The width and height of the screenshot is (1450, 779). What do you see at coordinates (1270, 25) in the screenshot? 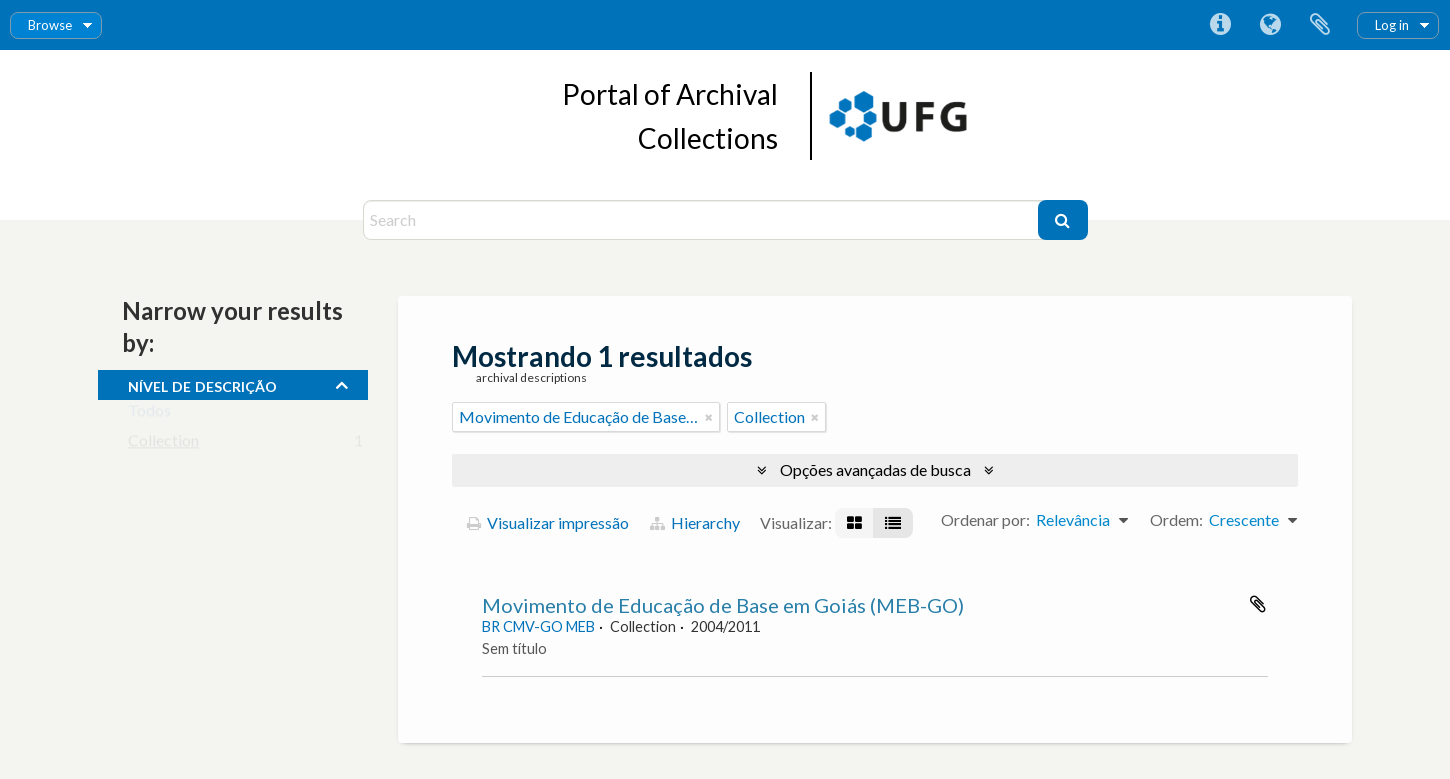
I see `Idioma` at bounding box center [1270, 25].